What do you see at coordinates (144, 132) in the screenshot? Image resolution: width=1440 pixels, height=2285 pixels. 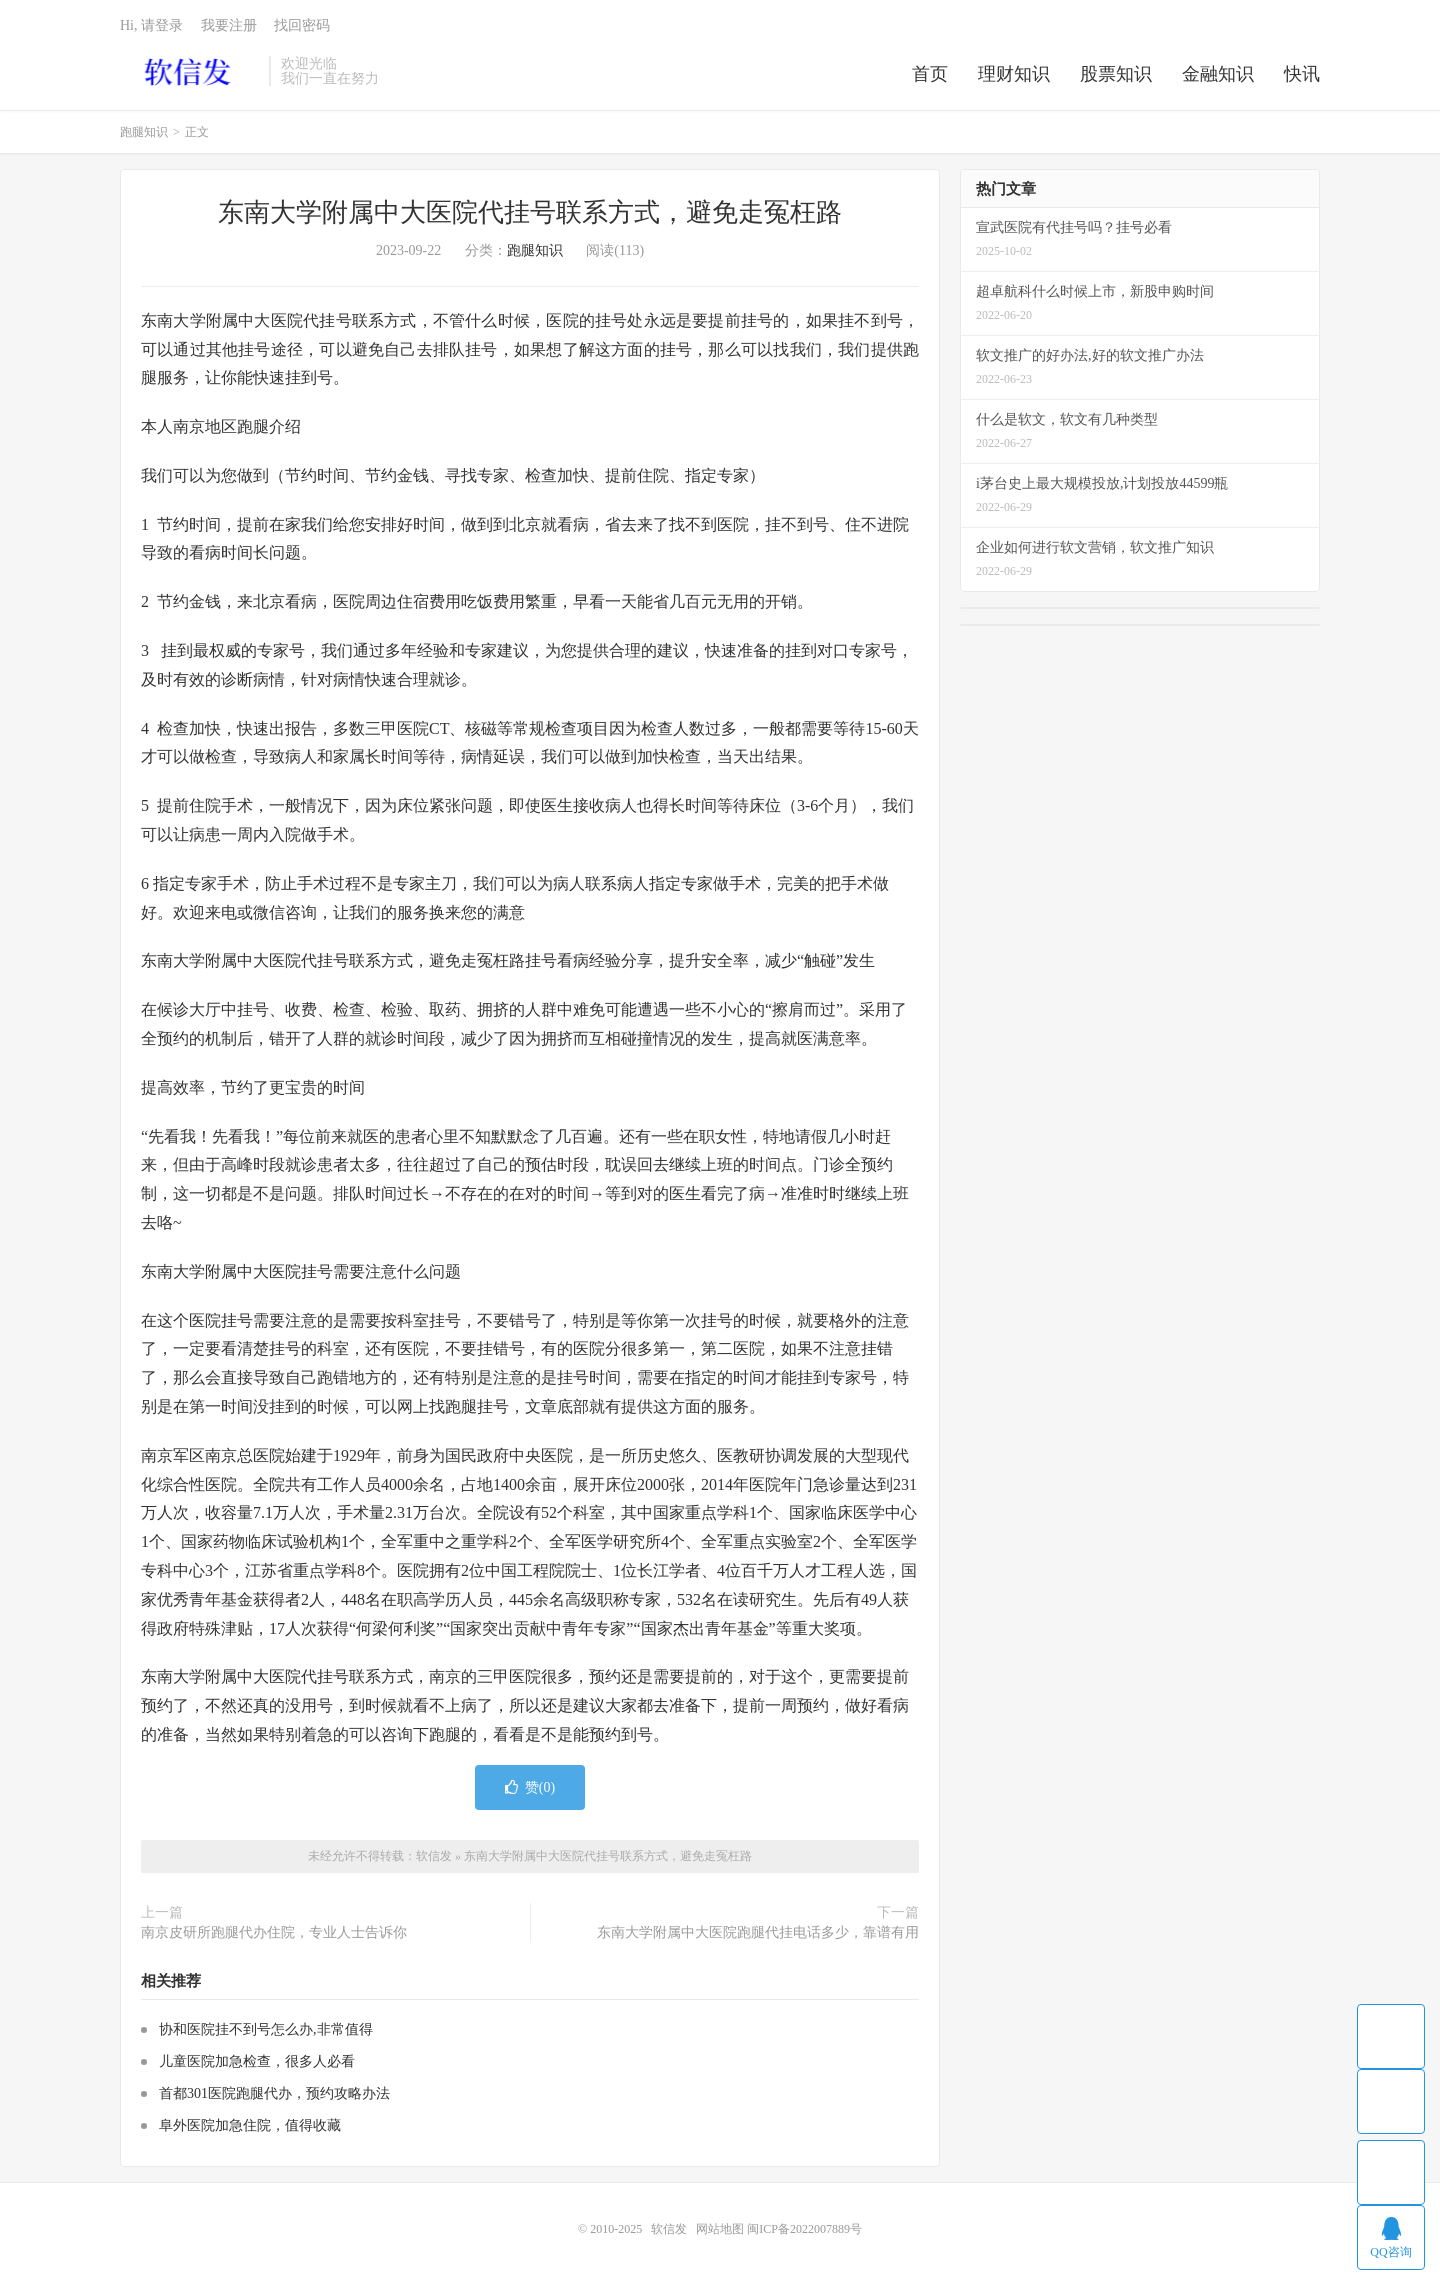 I see `跑腿知识` at bounding box center [144, 132].